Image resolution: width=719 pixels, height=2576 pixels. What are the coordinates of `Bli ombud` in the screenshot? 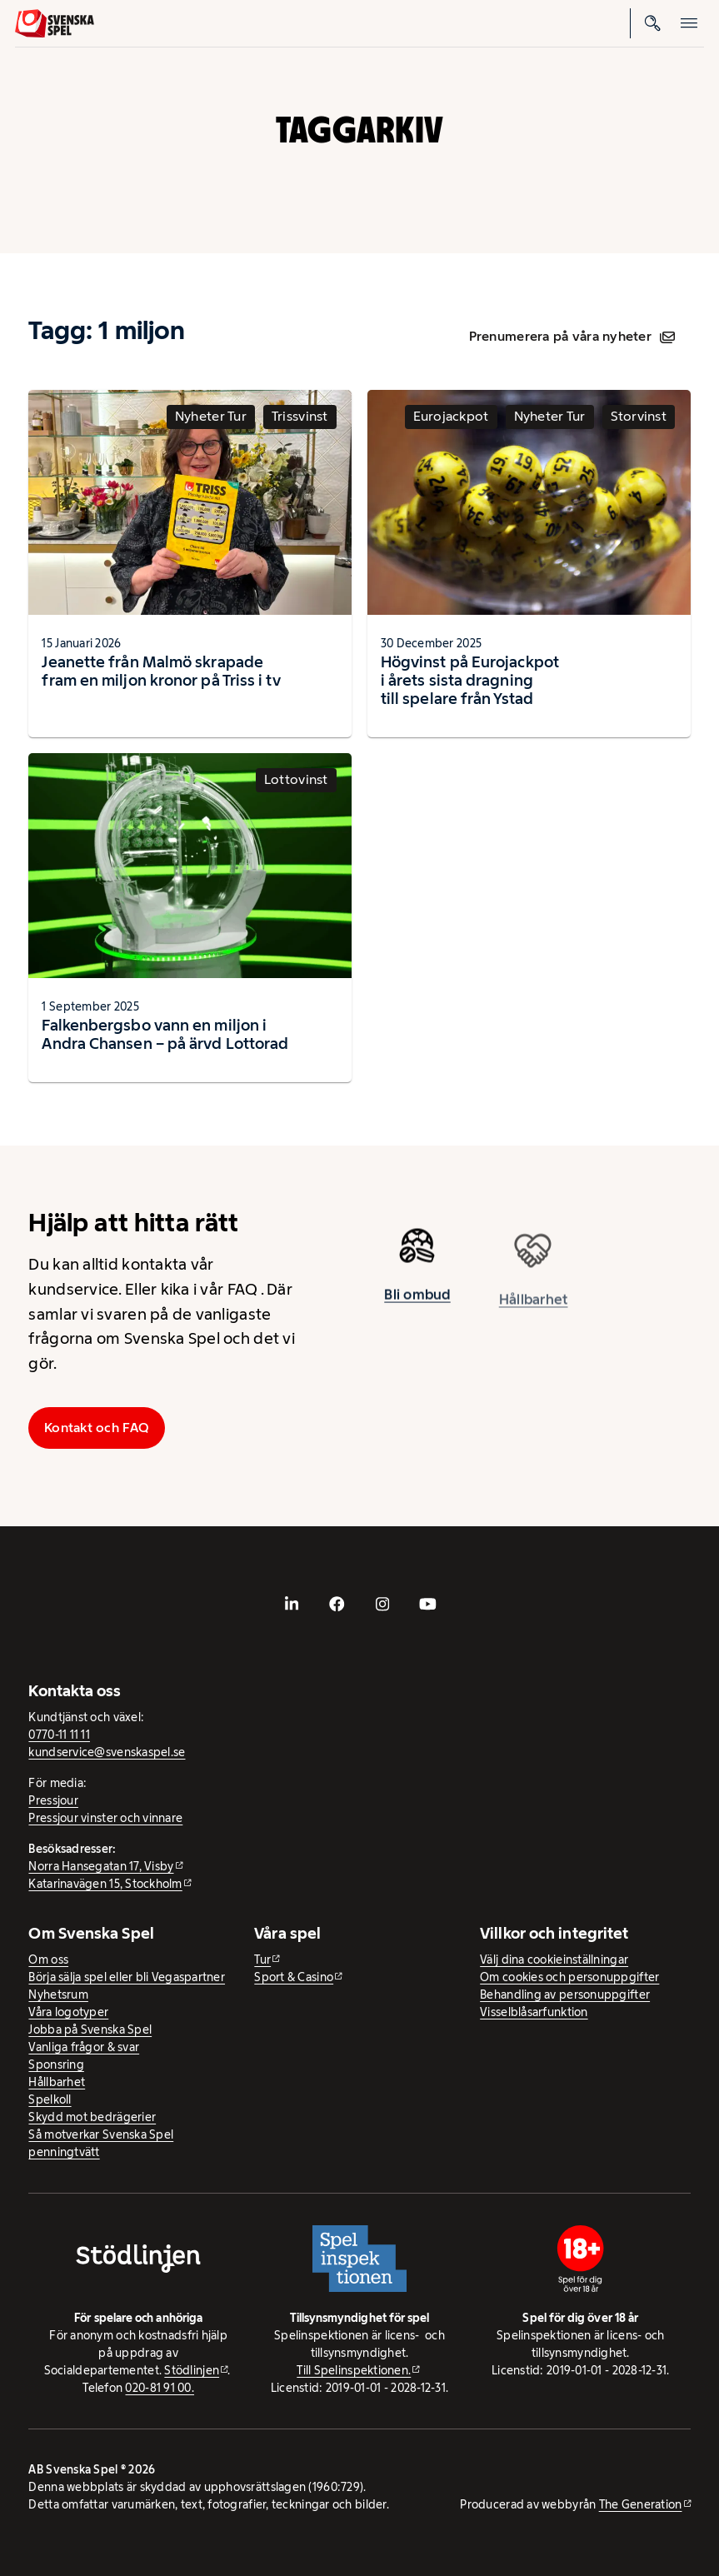 It's located at (417, 1299).